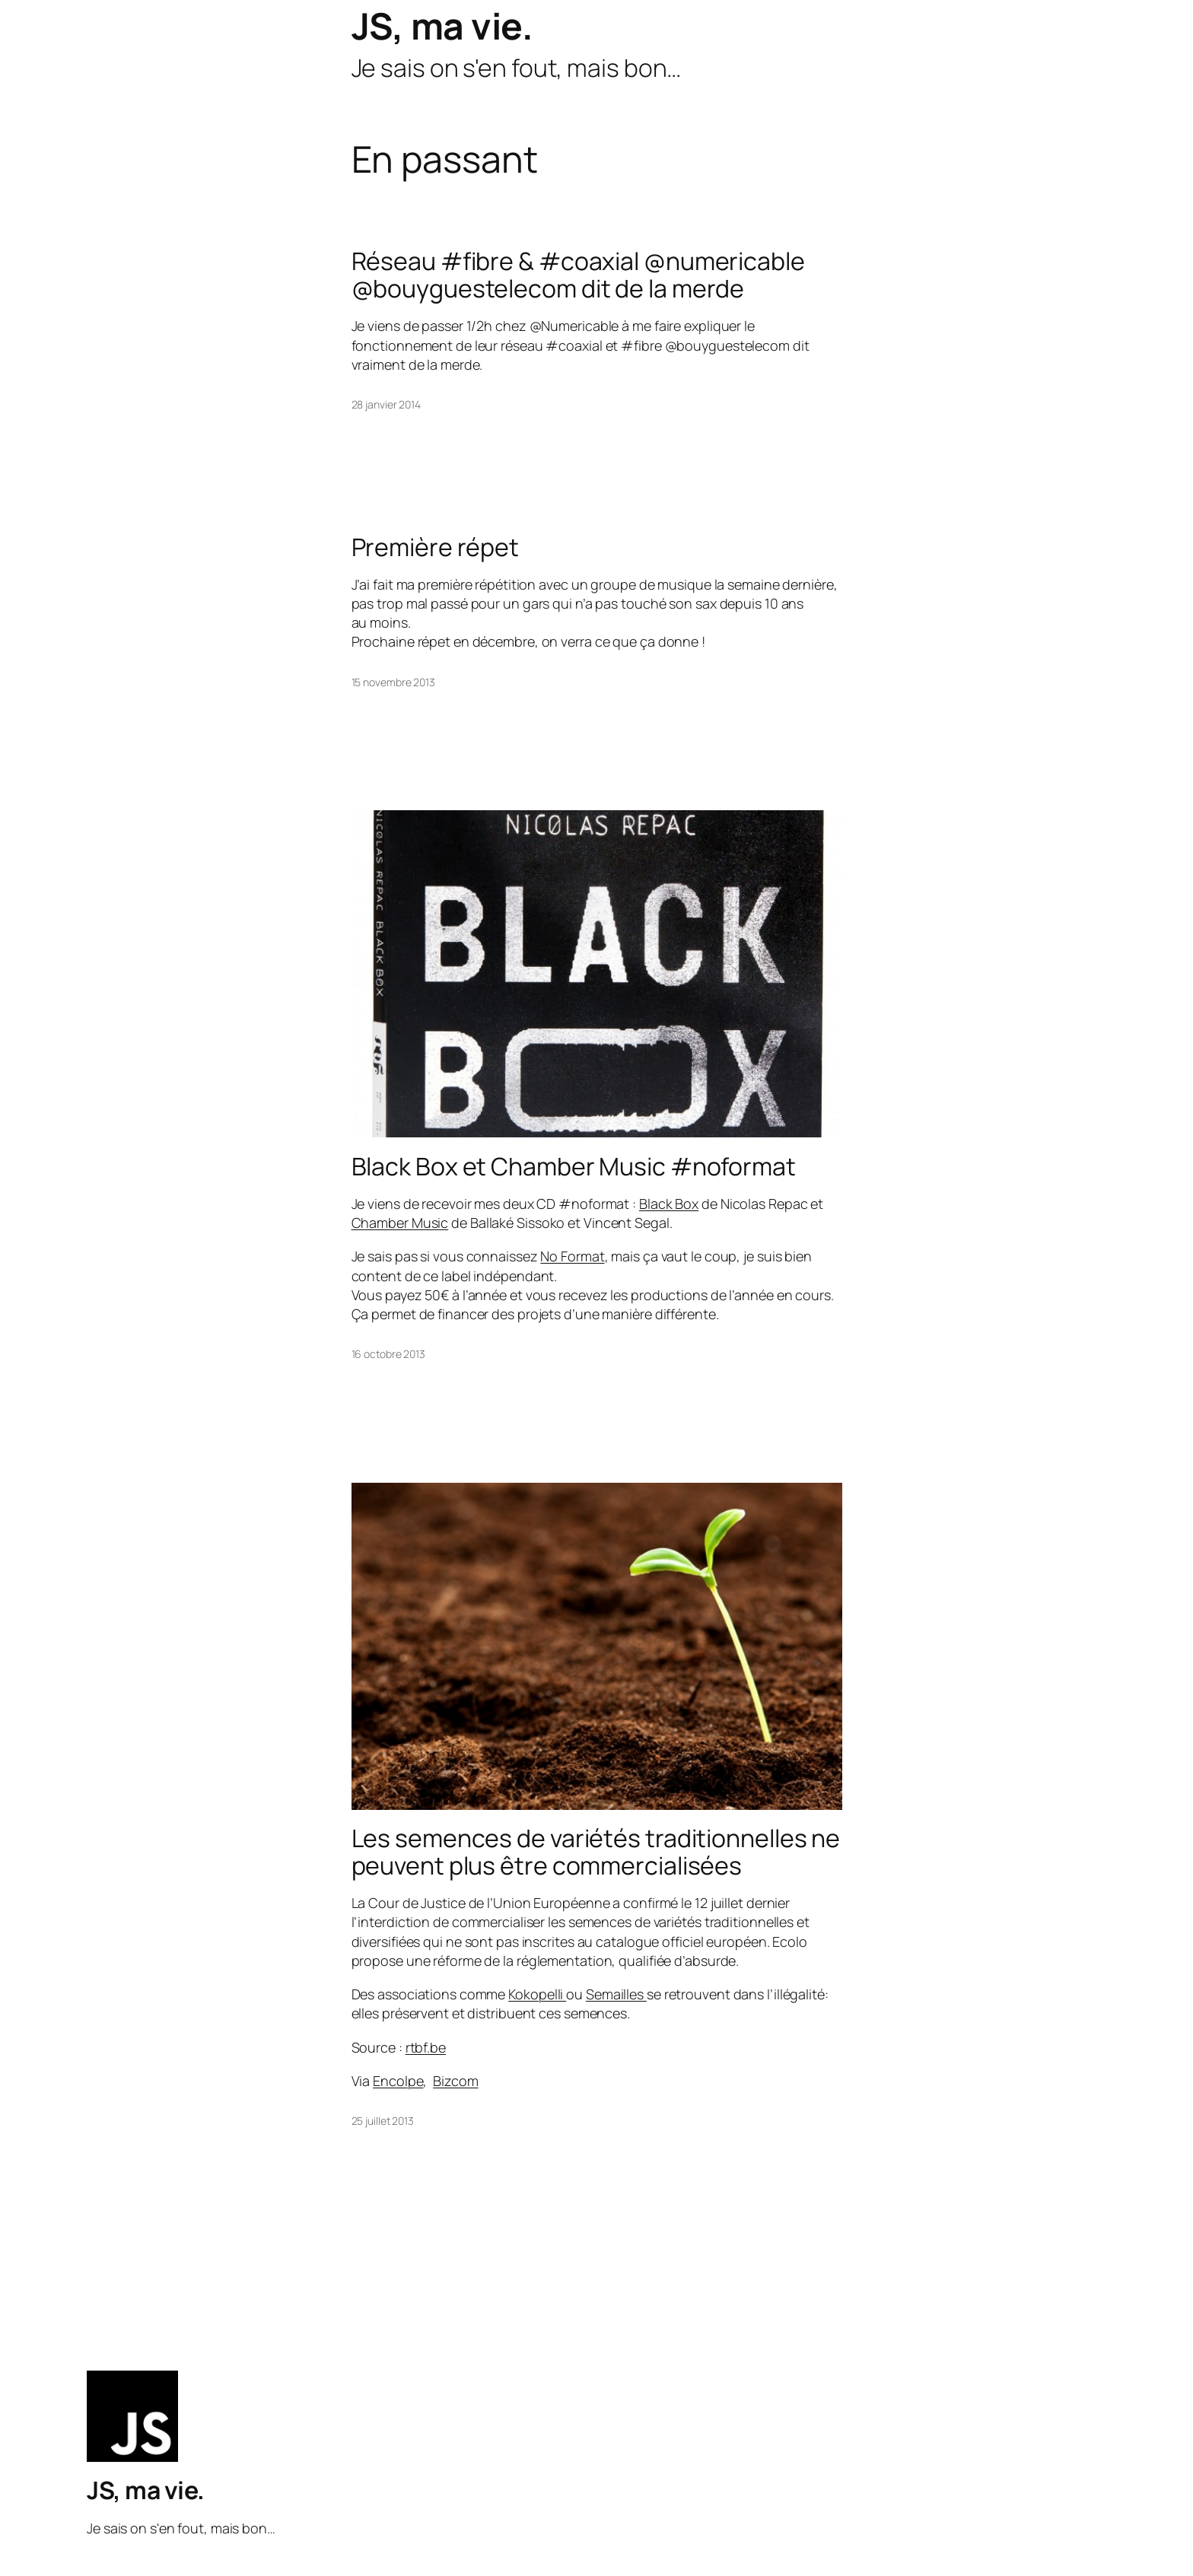 This screenshot has height=2576, width=1193. Describe the element at coordinates (387, 404) in the screenshot. I see `28 janvier 2014` at that location.